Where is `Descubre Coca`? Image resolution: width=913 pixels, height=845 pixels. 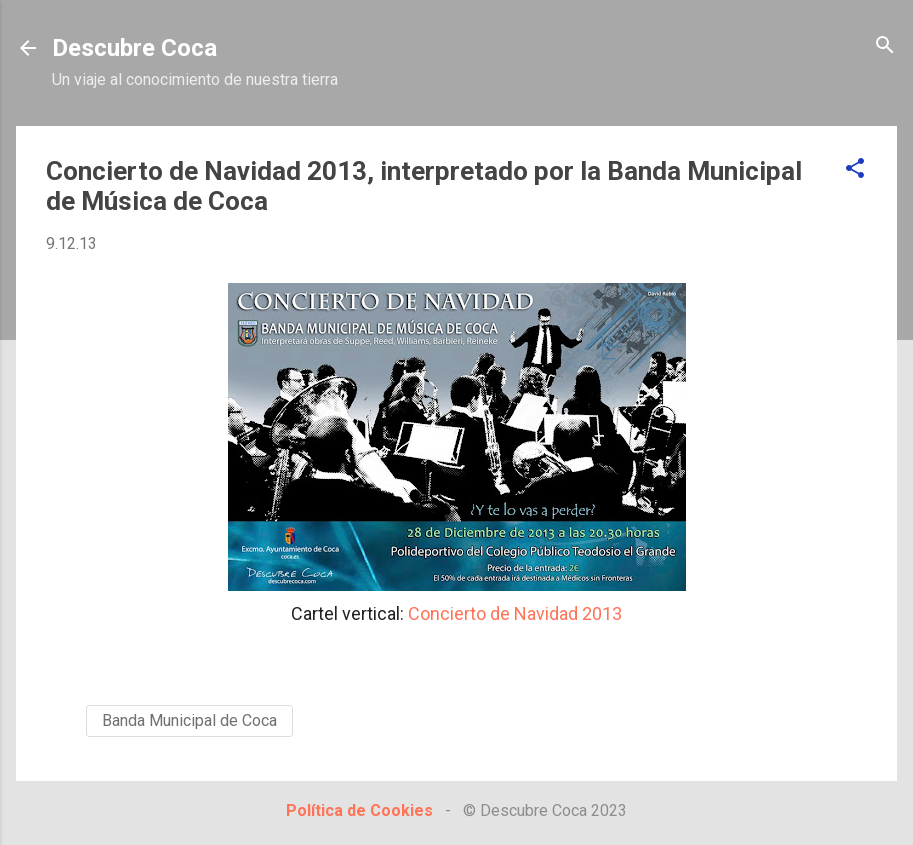
Descubre Coca is located at coordinates (134, 48).